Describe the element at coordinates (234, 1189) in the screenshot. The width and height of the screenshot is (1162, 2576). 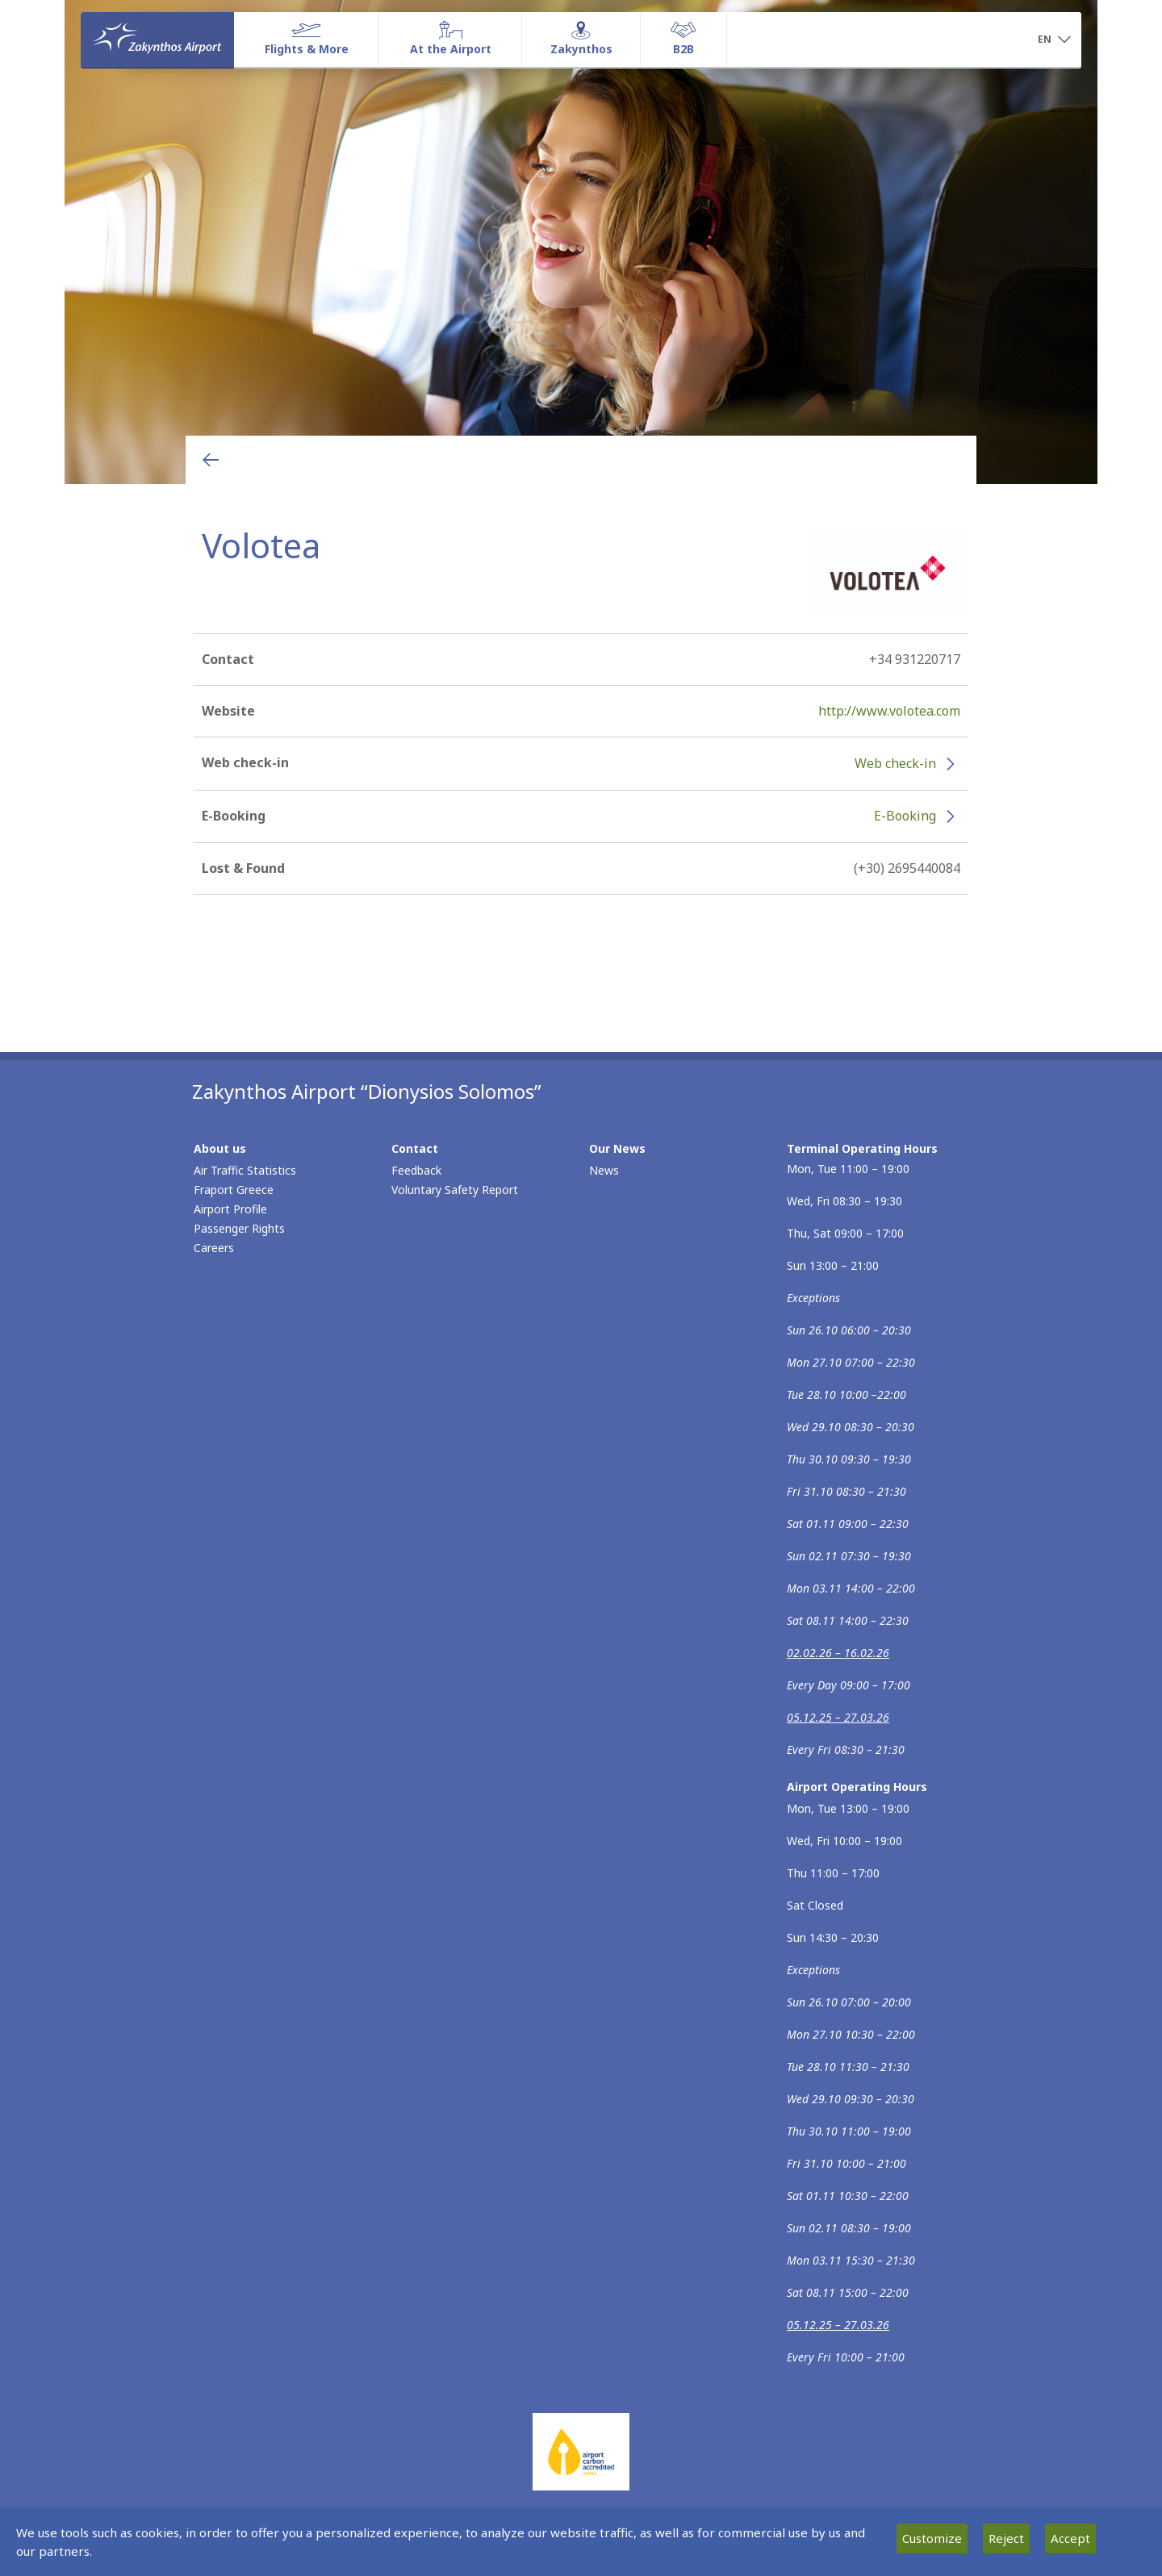
I see `Fraport Greece` at that location.